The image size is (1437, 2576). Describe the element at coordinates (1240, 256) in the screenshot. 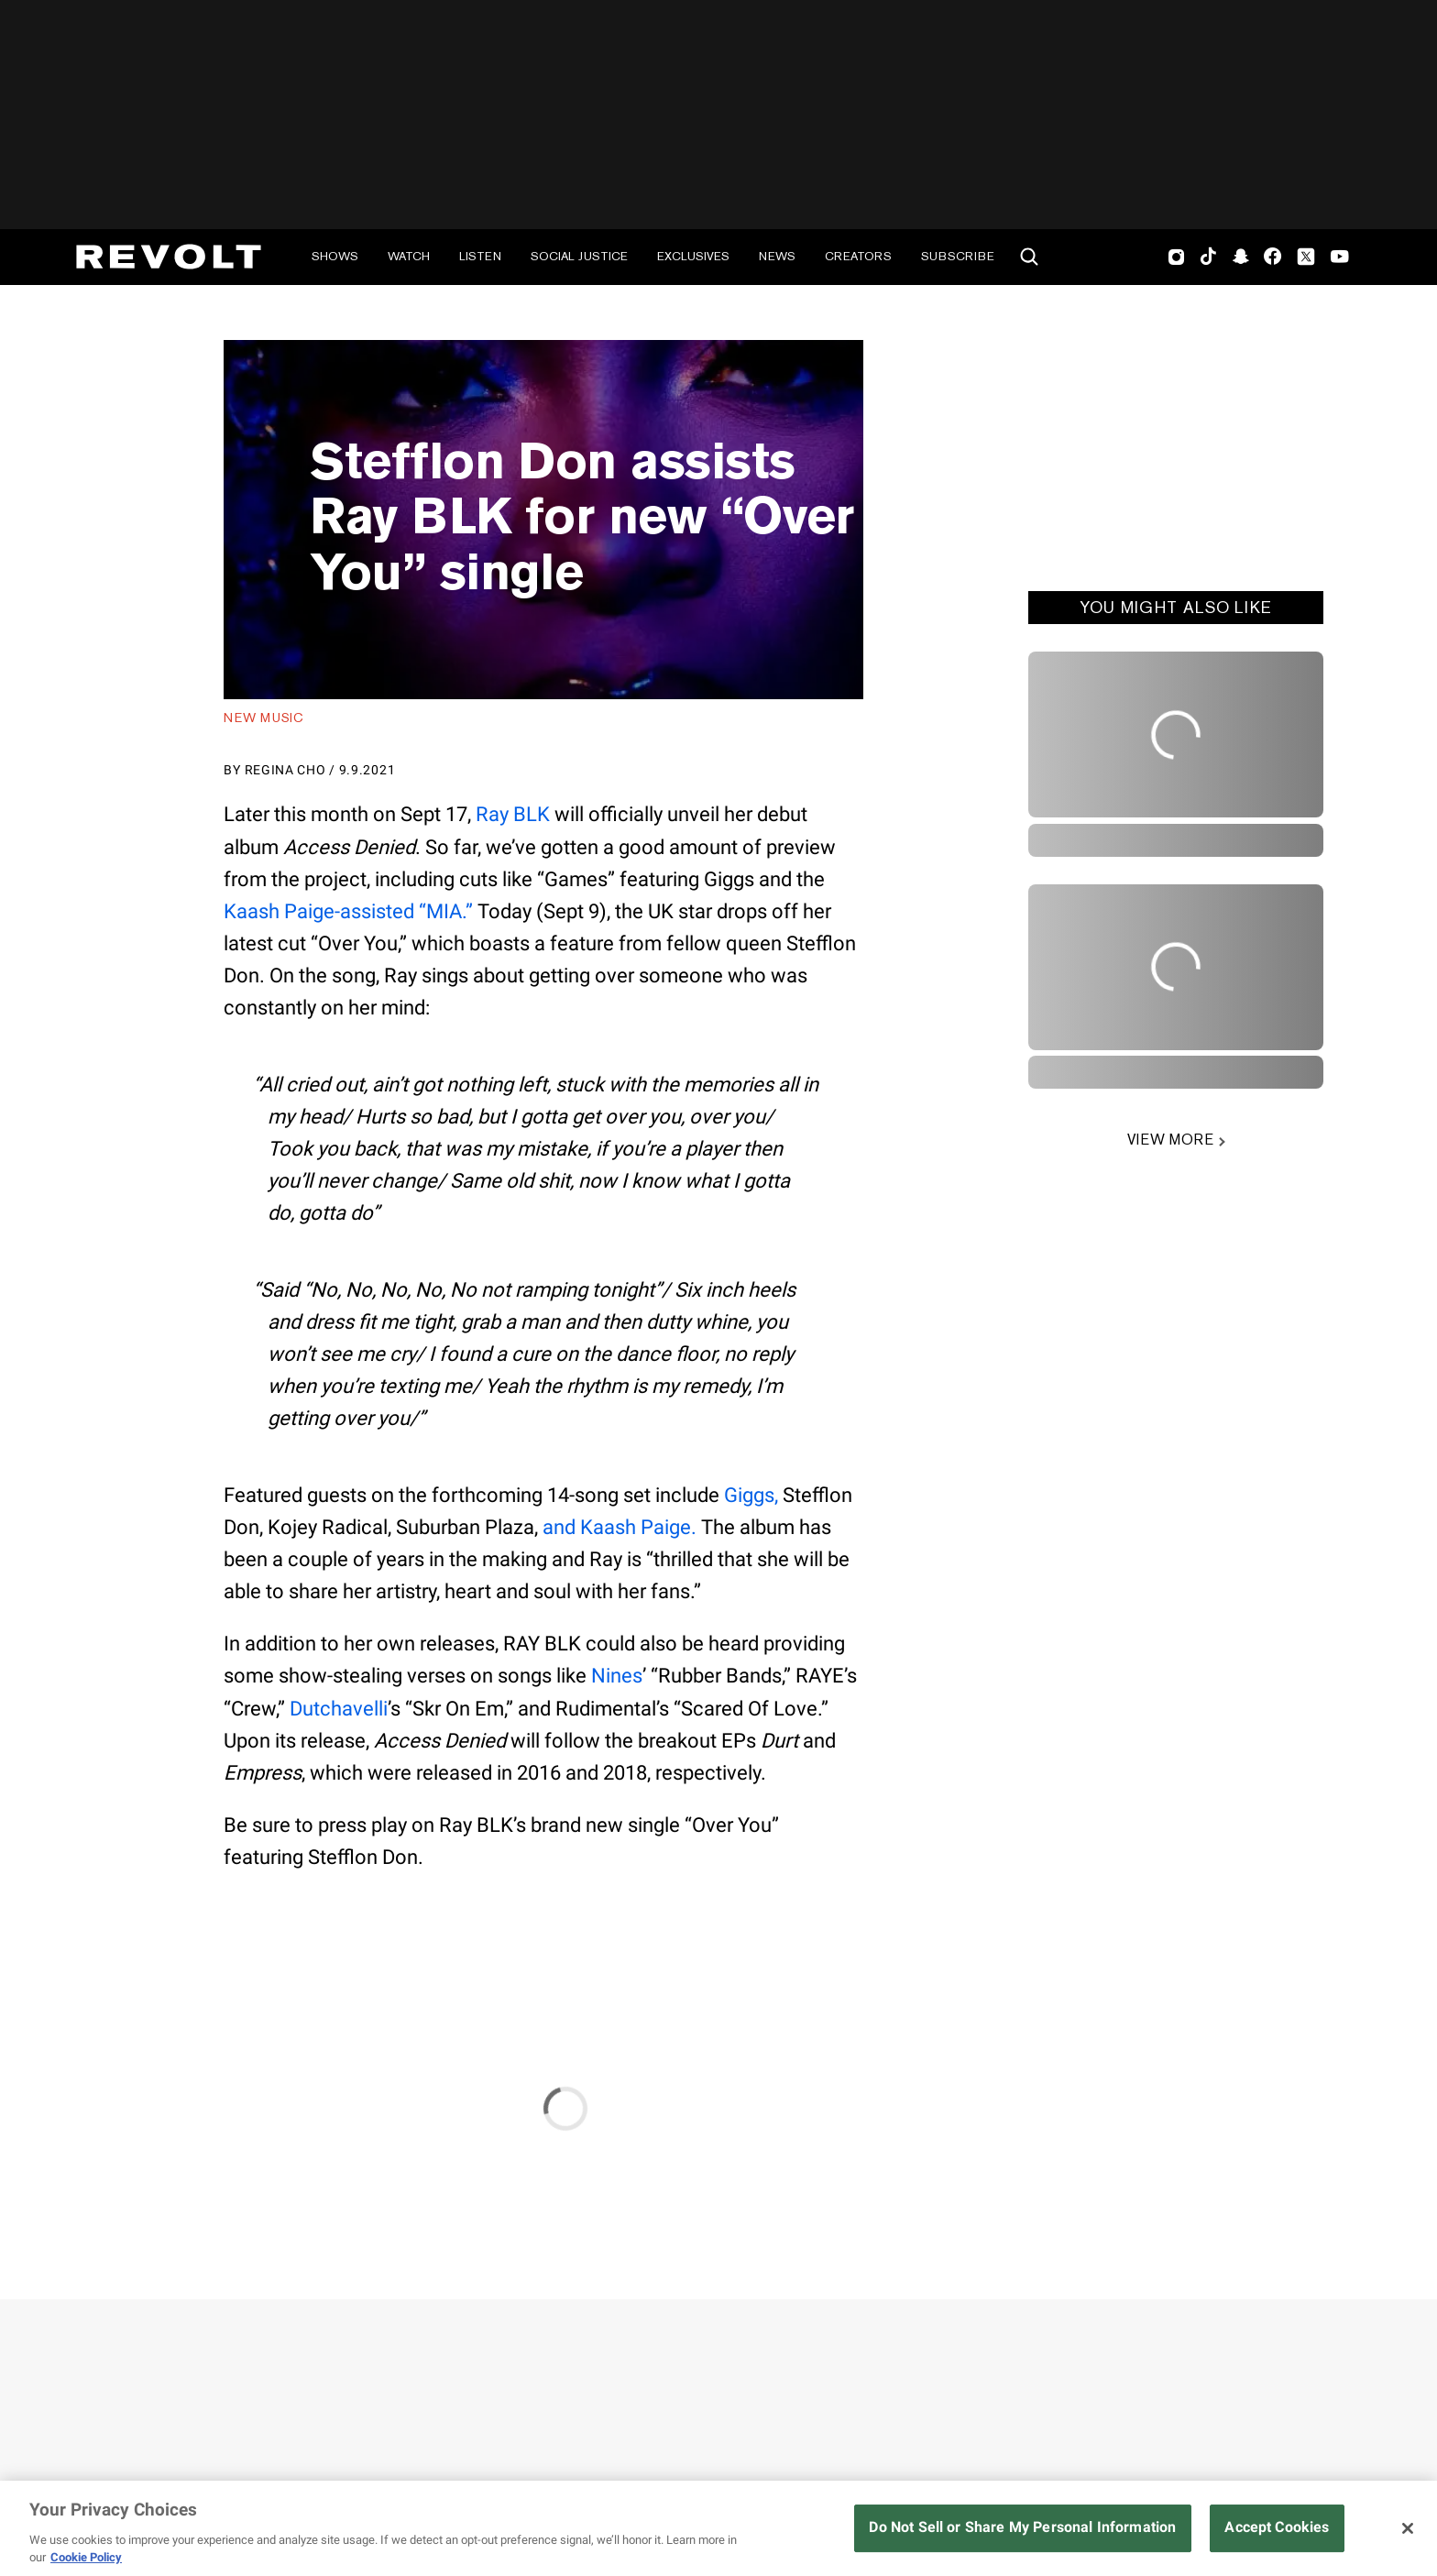

I see `SnapChat` at that location.